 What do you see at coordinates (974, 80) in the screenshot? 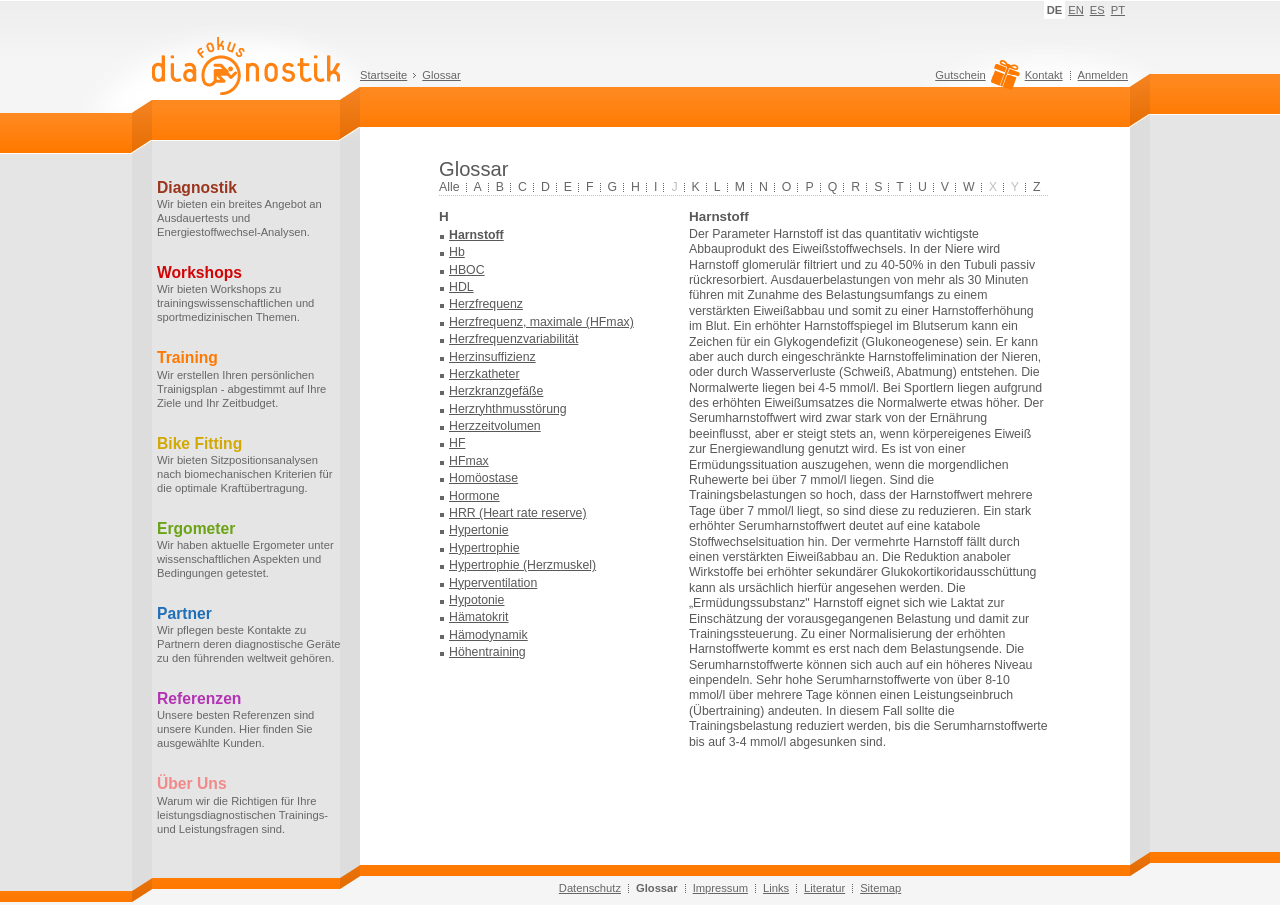
I see `Gutschein` at bounding box center [974, 80].